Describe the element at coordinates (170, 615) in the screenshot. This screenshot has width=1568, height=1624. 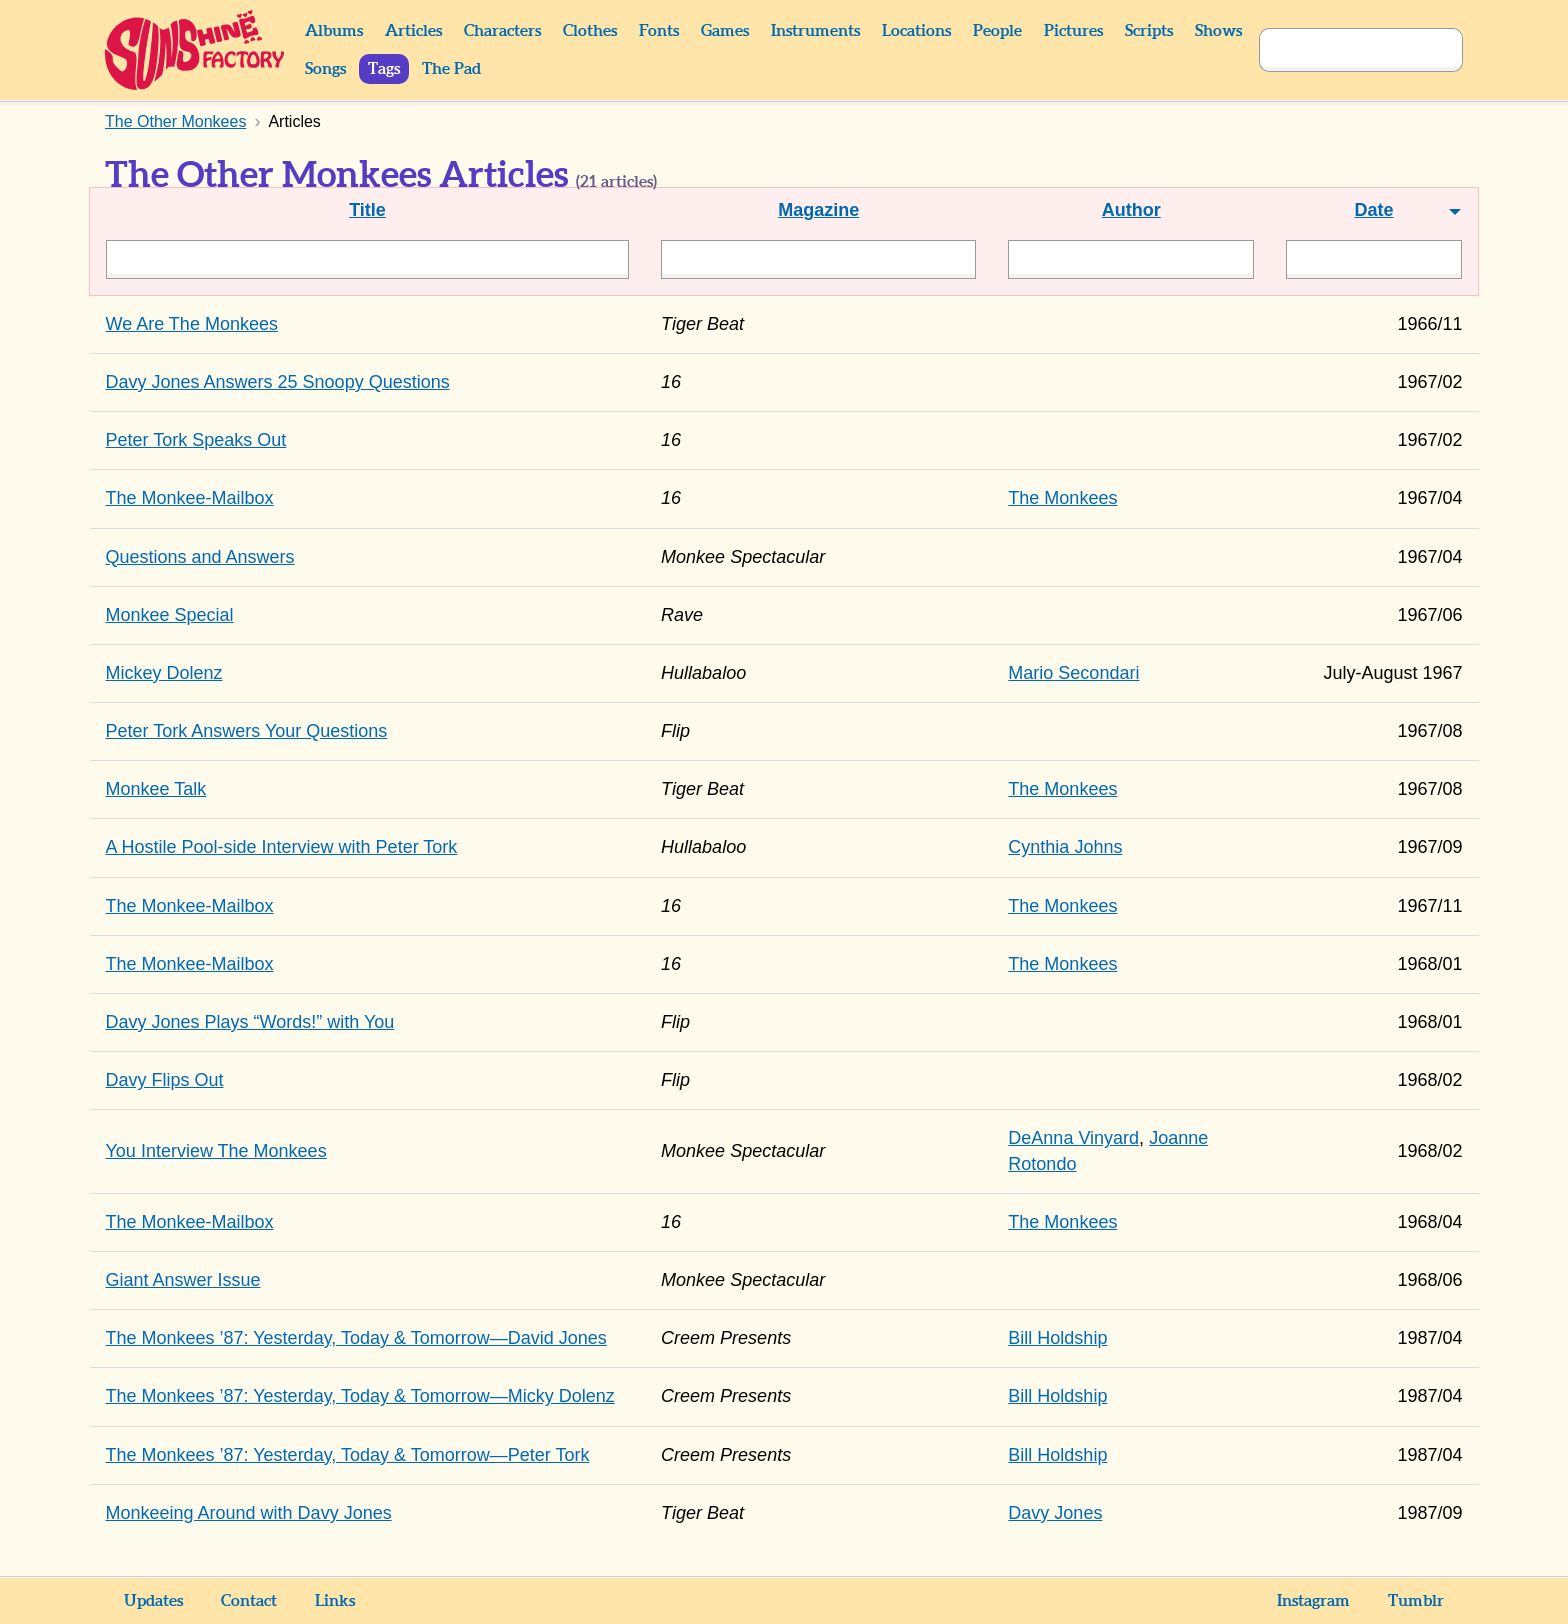
I see `Monkee Special` at that location.